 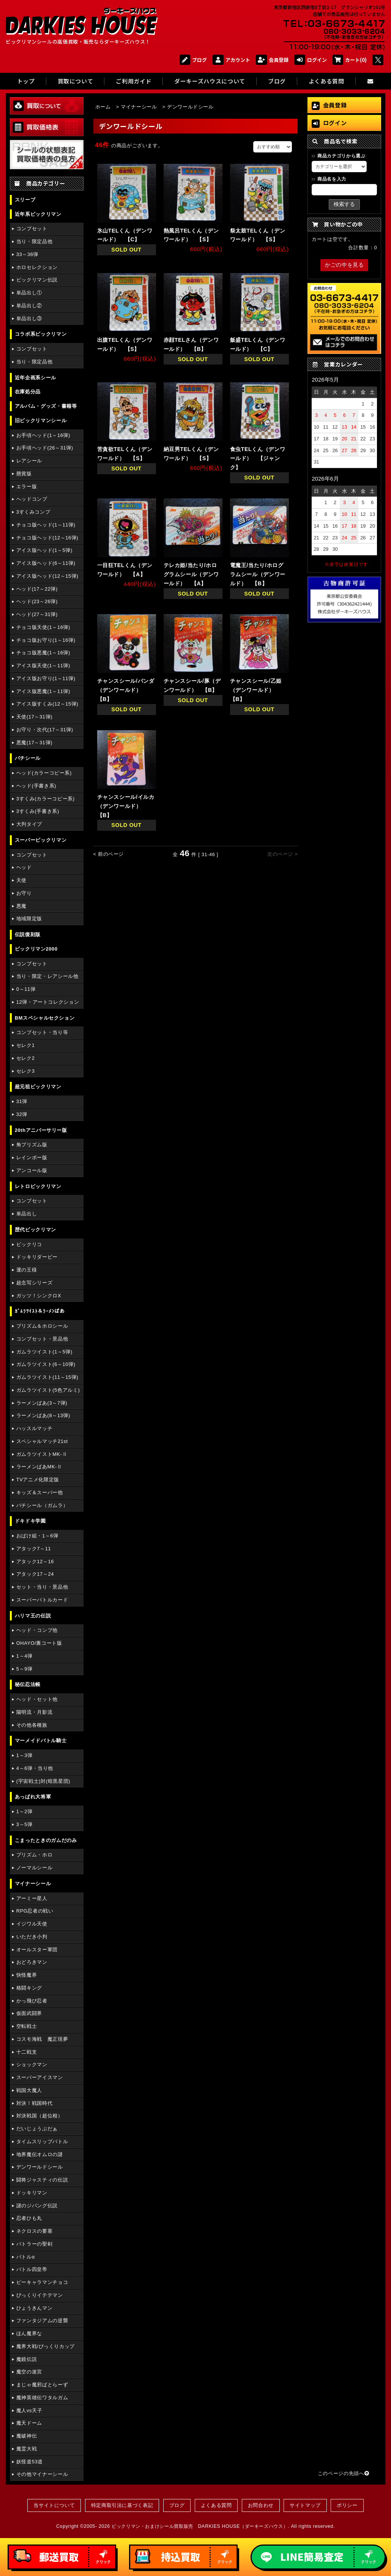 I want to click on 魔破神伝, so click(x=26, y=2436).